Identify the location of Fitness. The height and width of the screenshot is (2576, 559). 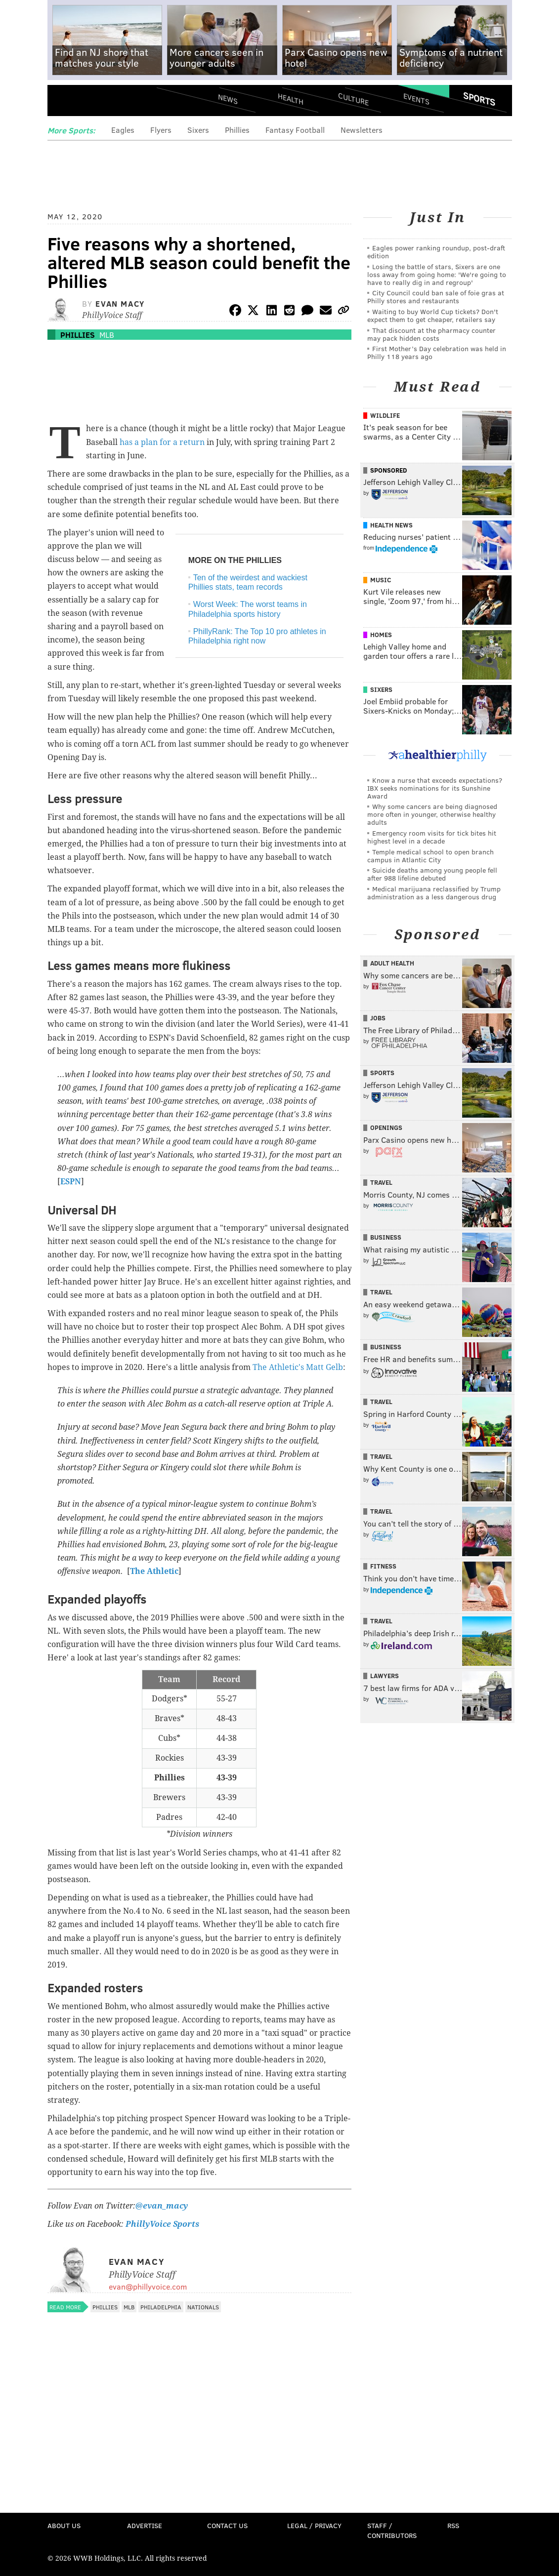
(383, 1566).